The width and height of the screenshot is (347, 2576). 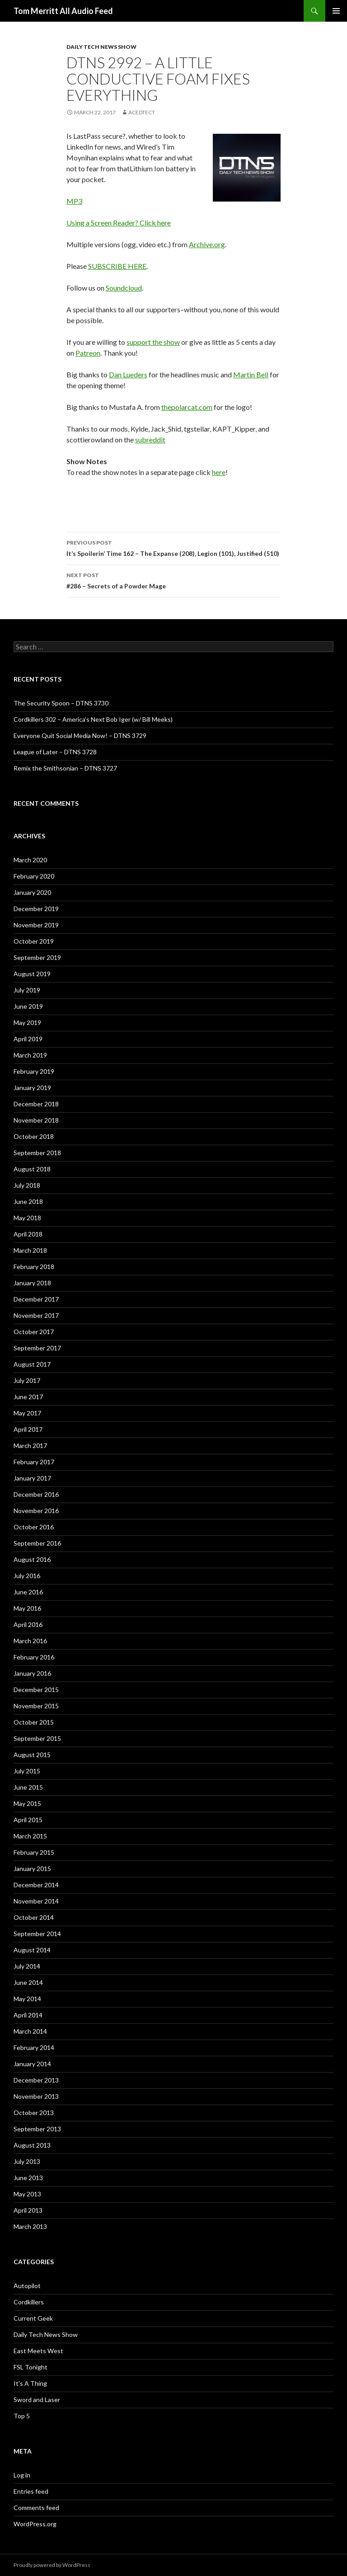 I want to click on Autopilot, so click(x=27, y=2285).